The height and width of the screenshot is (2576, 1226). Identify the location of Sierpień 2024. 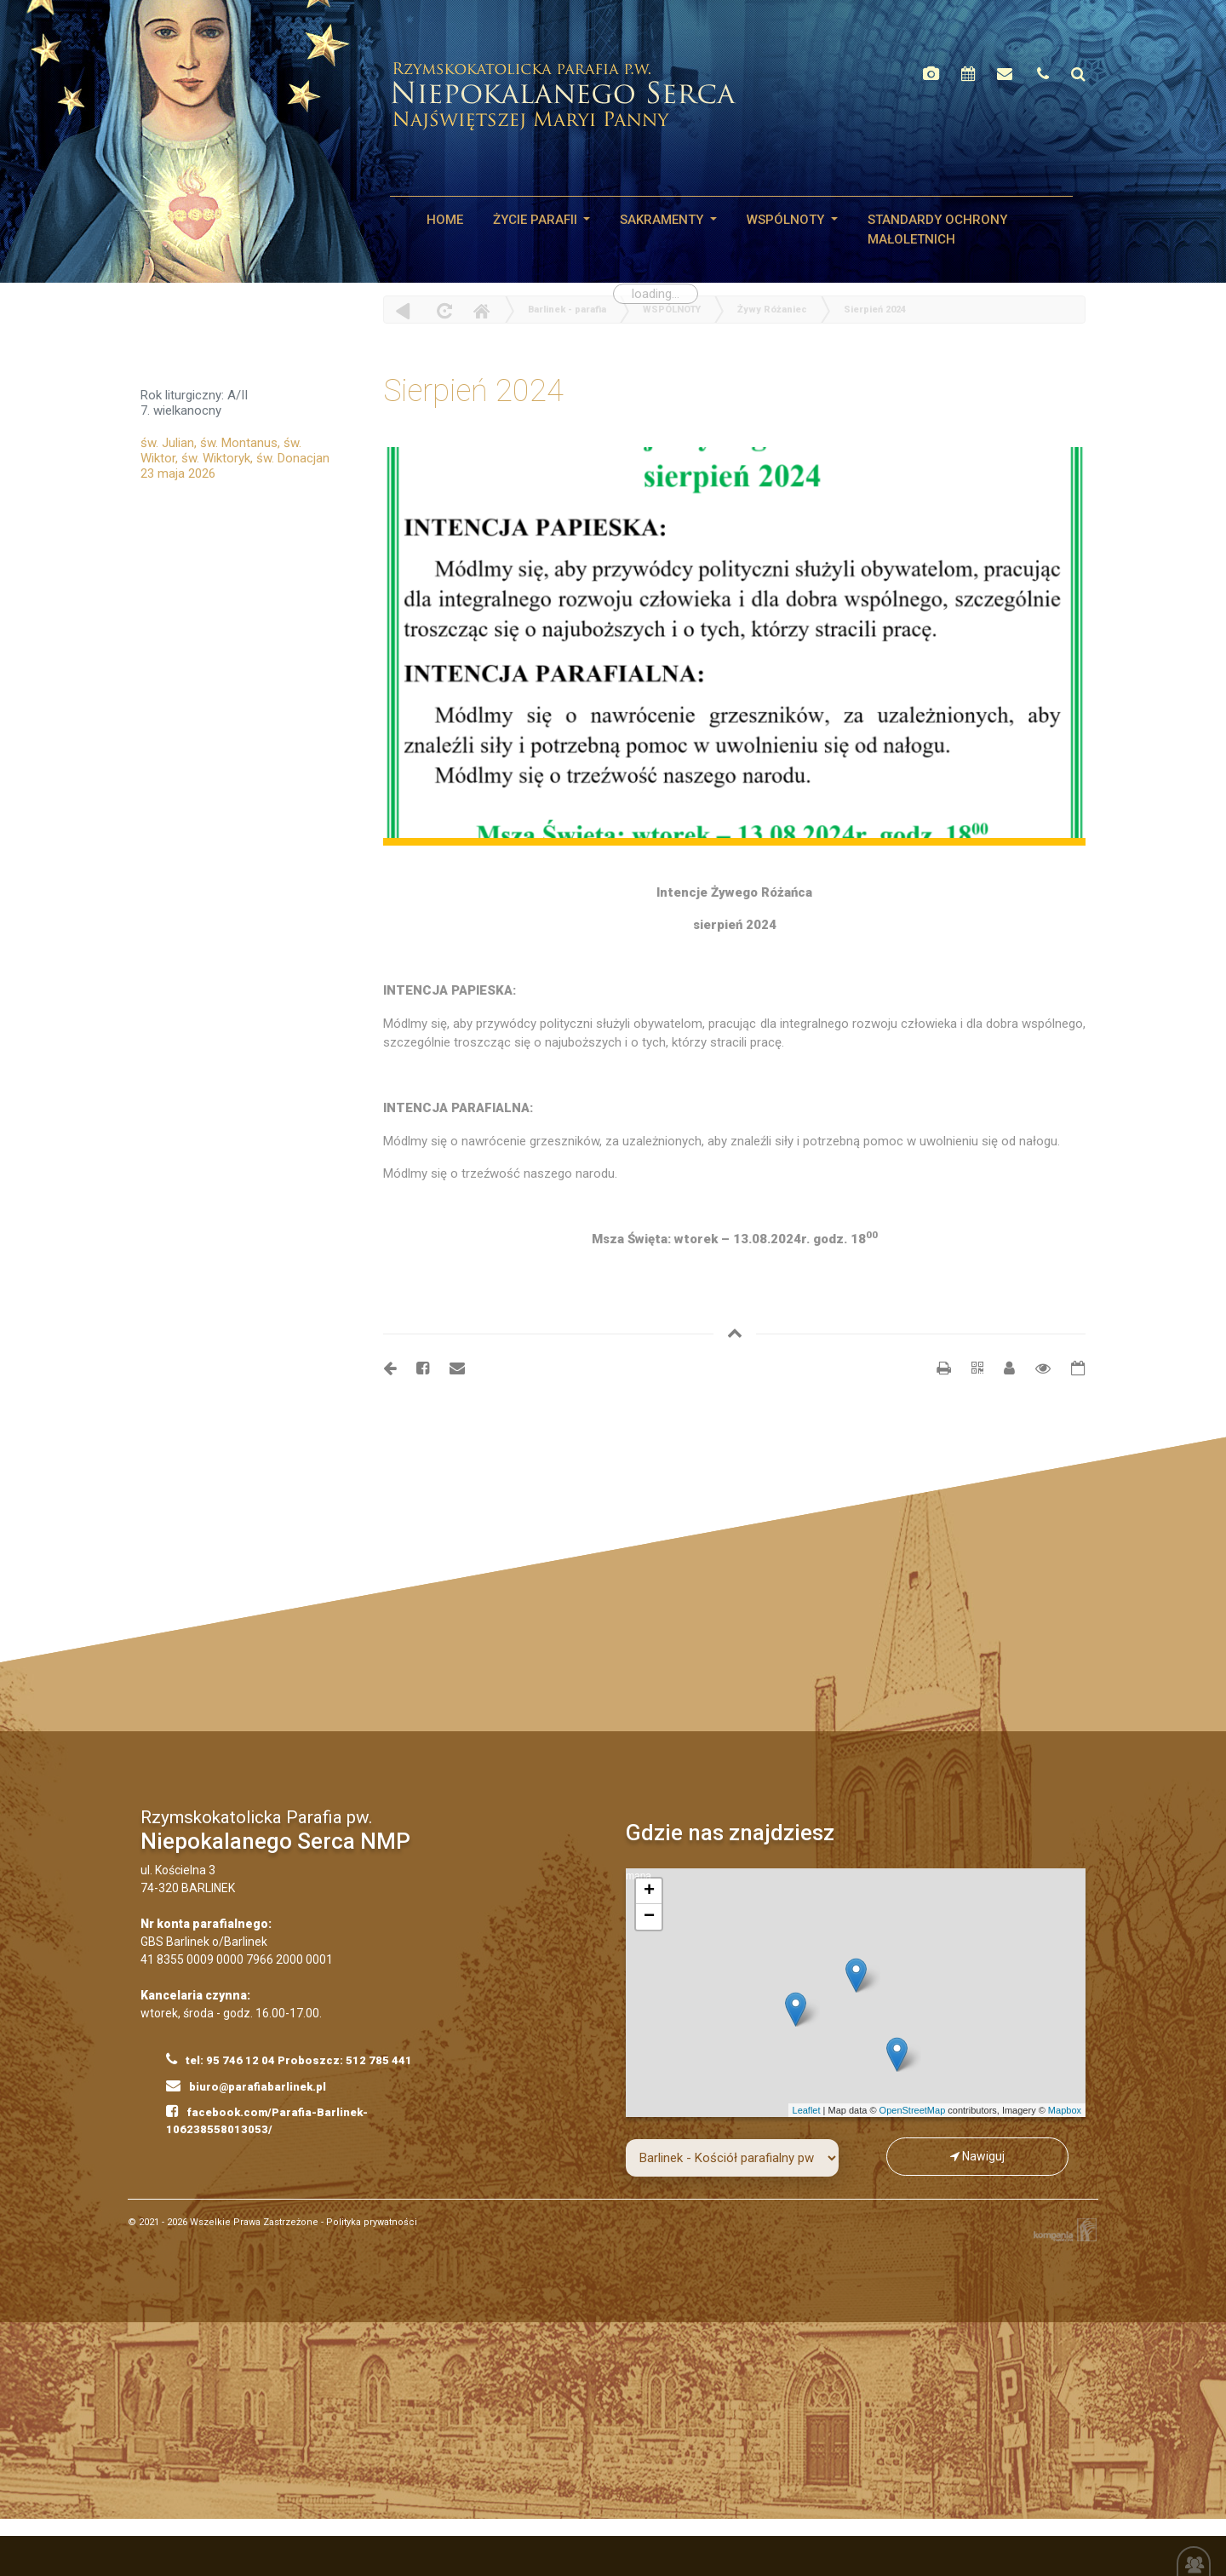
(875, 309).